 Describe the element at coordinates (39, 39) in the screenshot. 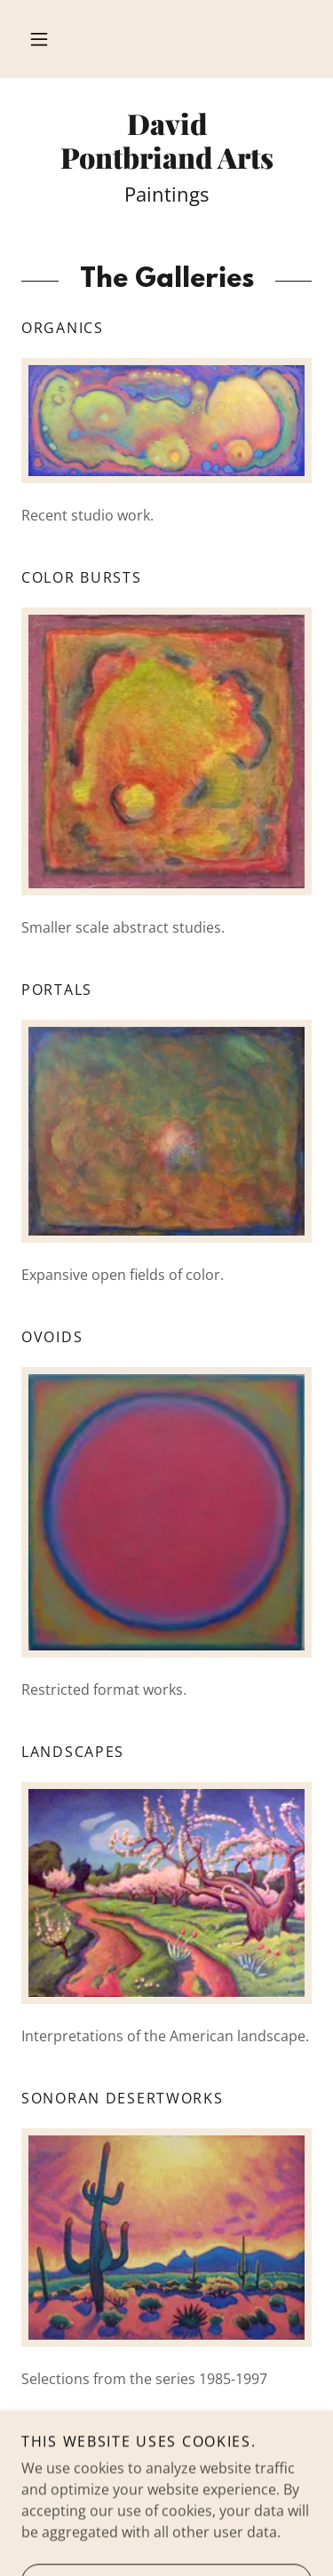

I see `[button]` at that location.